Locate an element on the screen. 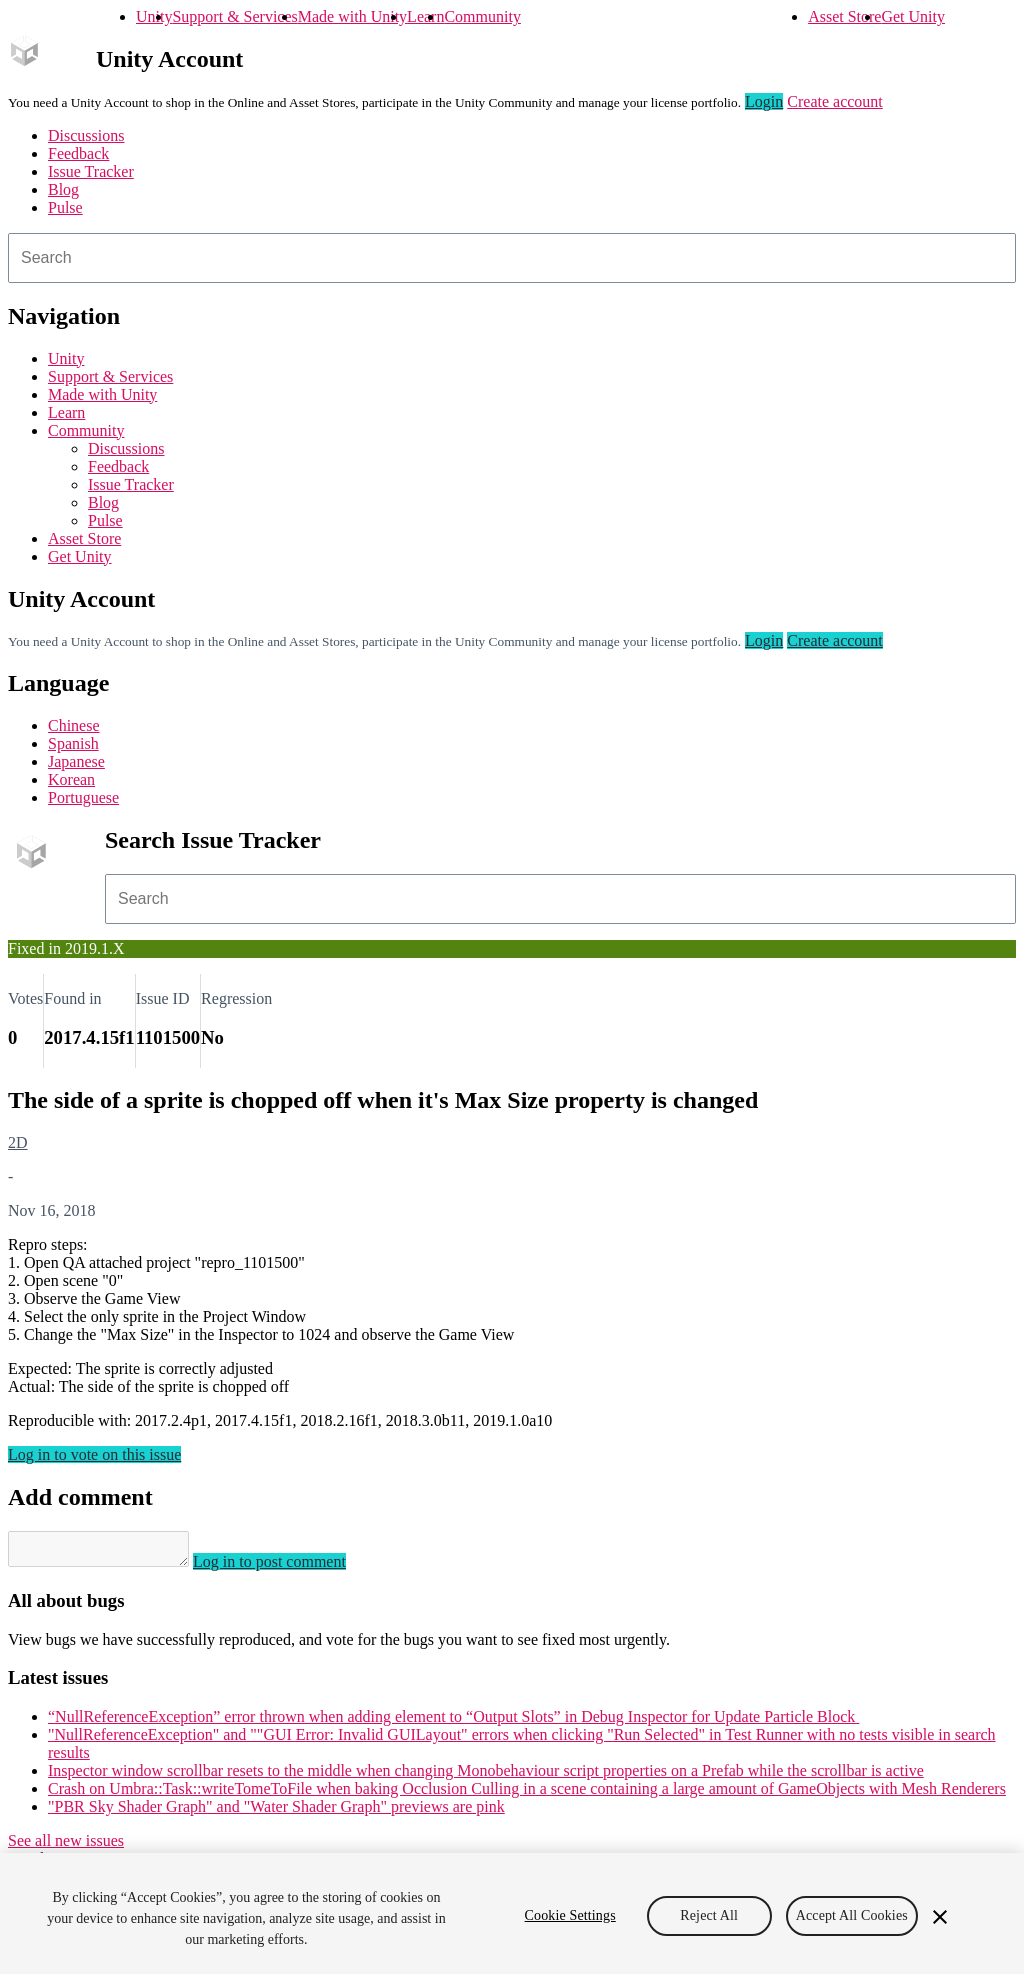 This screenshot has width=1024, height=1974. 2D [2D issues] is located at coordinates (18, 1142).